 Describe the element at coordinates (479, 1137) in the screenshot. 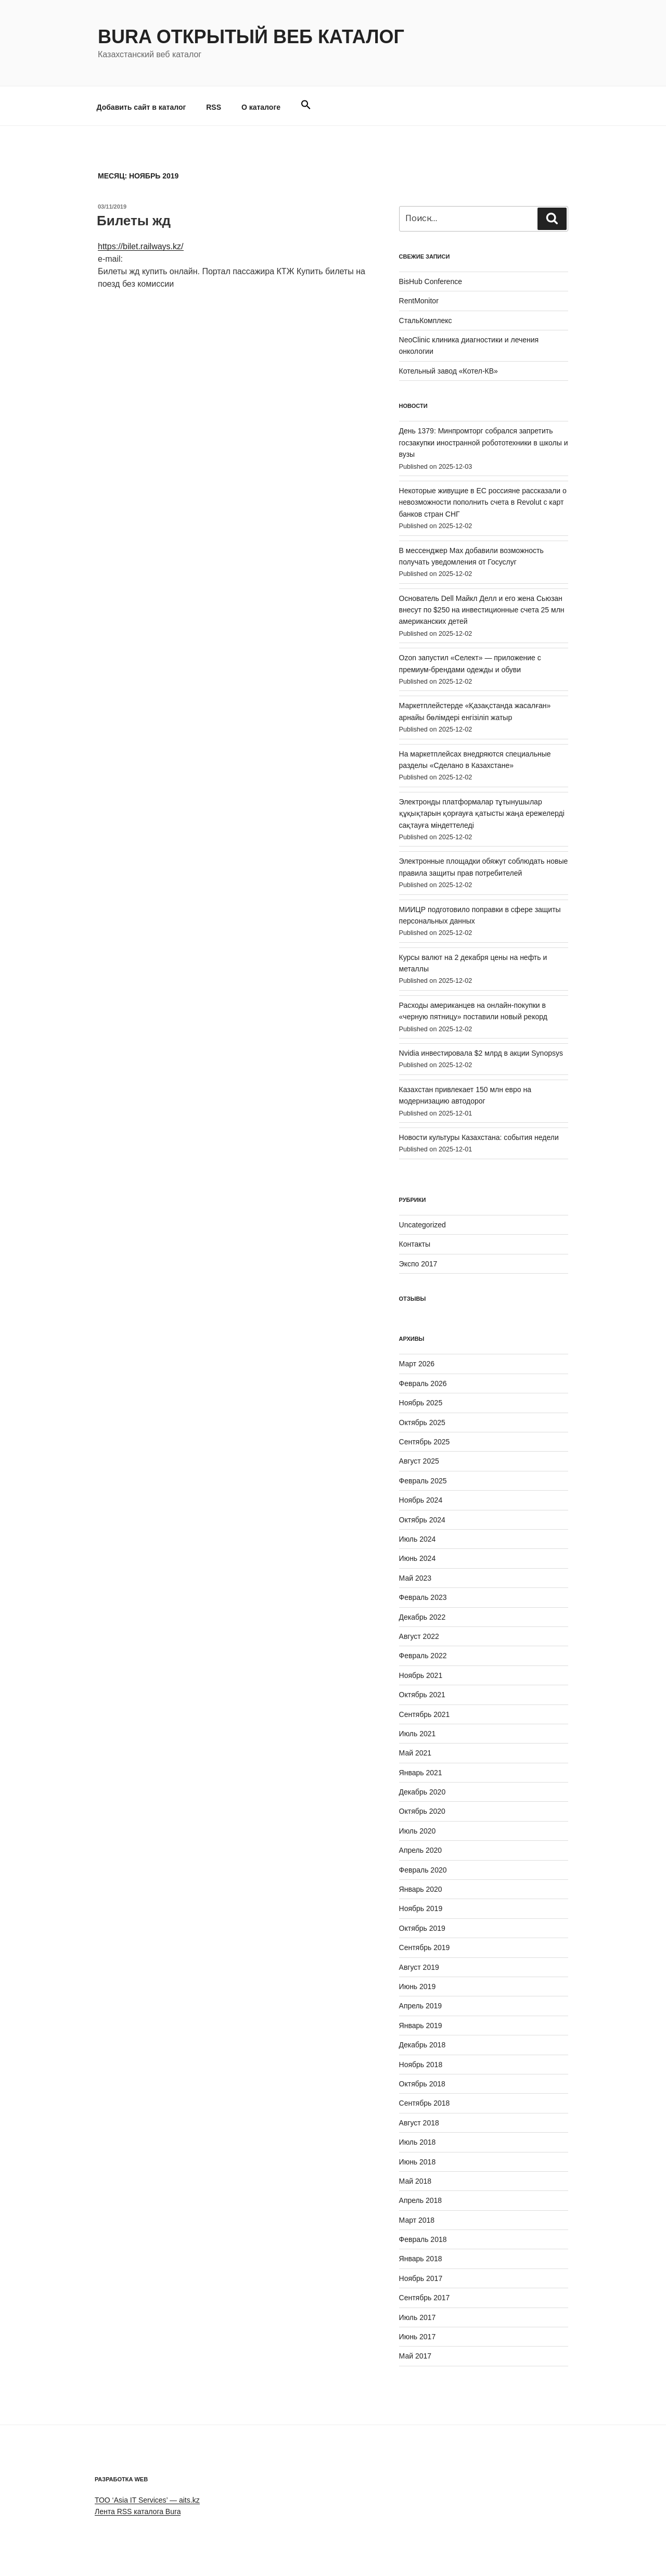

I see `Новости культуры Казахстана: события недели` at that location.